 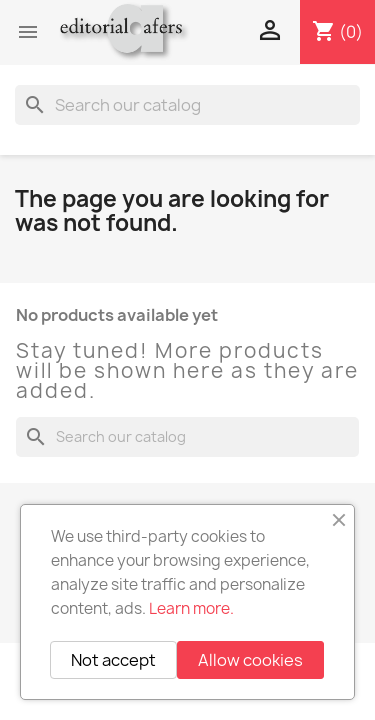 I want to click on Learn more., so click(x=191, y=608).